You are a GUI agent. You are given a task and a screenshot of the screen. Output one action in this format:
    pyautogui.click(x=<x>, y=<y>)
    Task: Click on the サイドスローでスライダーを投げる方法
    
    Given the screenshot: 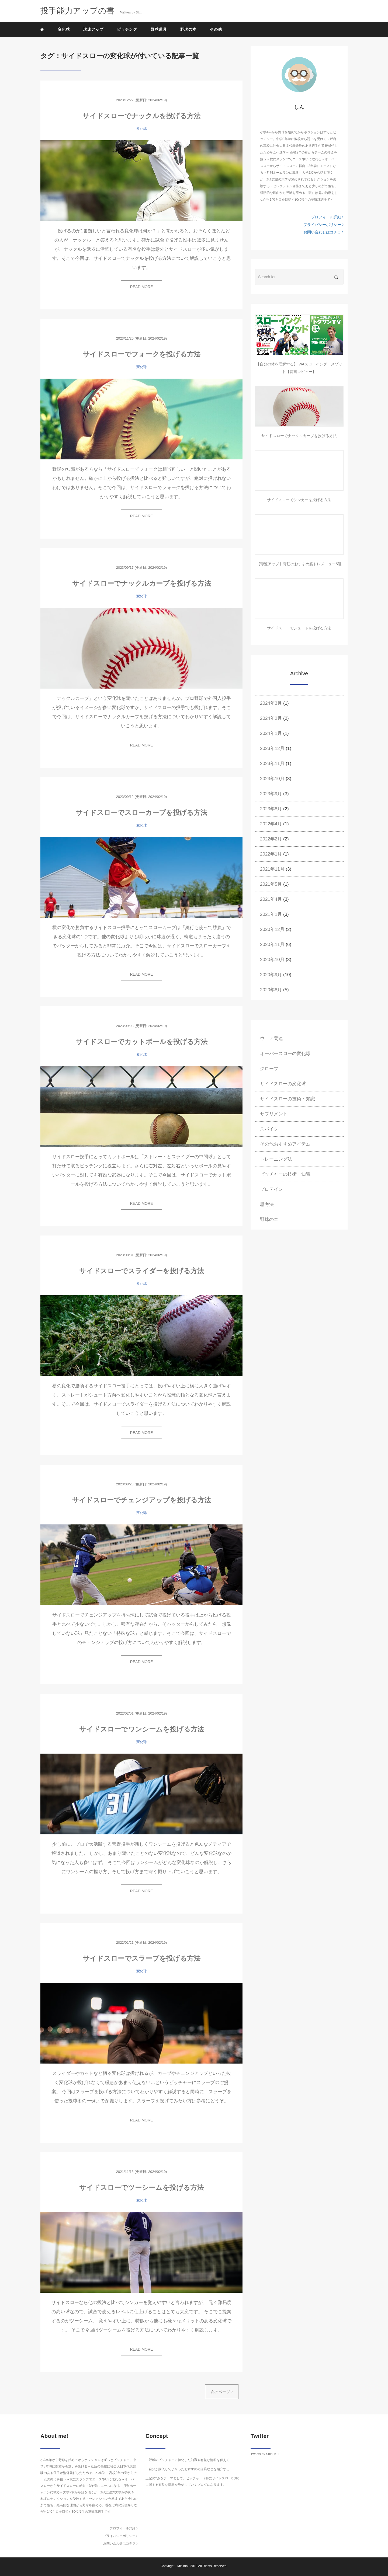 What is the action you would take?
    pyautogui.click(x=141, y=1271)
    